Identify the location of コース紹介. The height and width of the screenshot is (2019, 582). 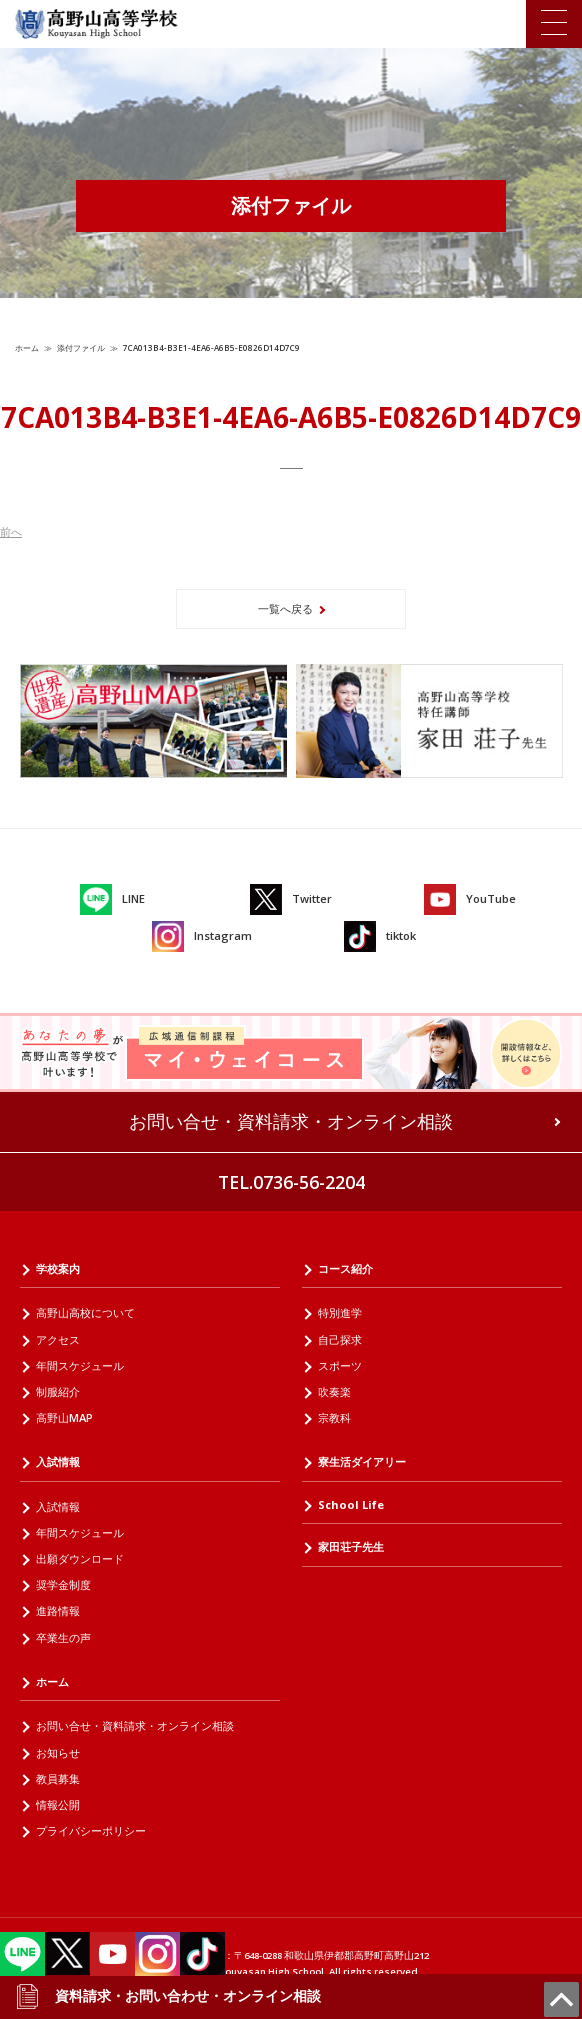
(345, 1268).